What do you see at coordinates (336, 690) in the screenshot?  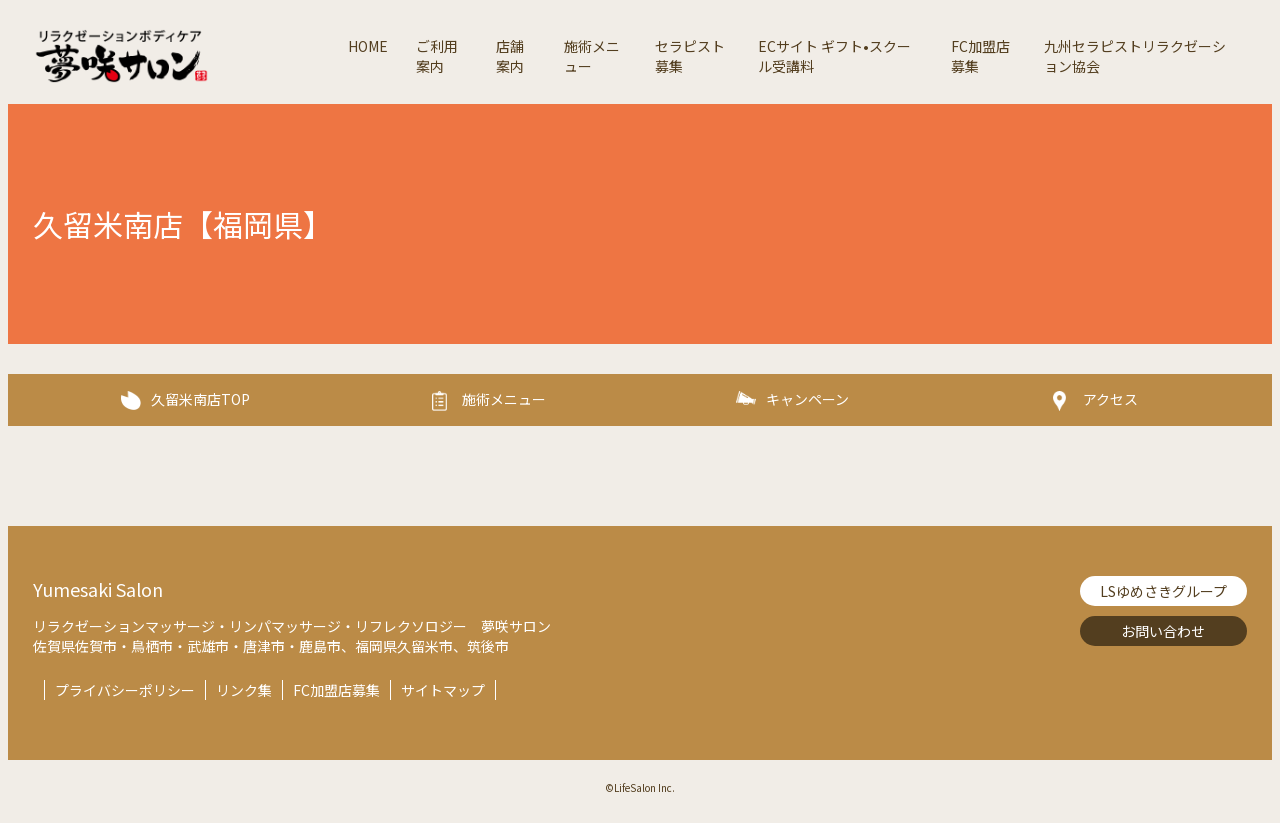 I see `FC加盟店募集` at bounding box center [336, 690].